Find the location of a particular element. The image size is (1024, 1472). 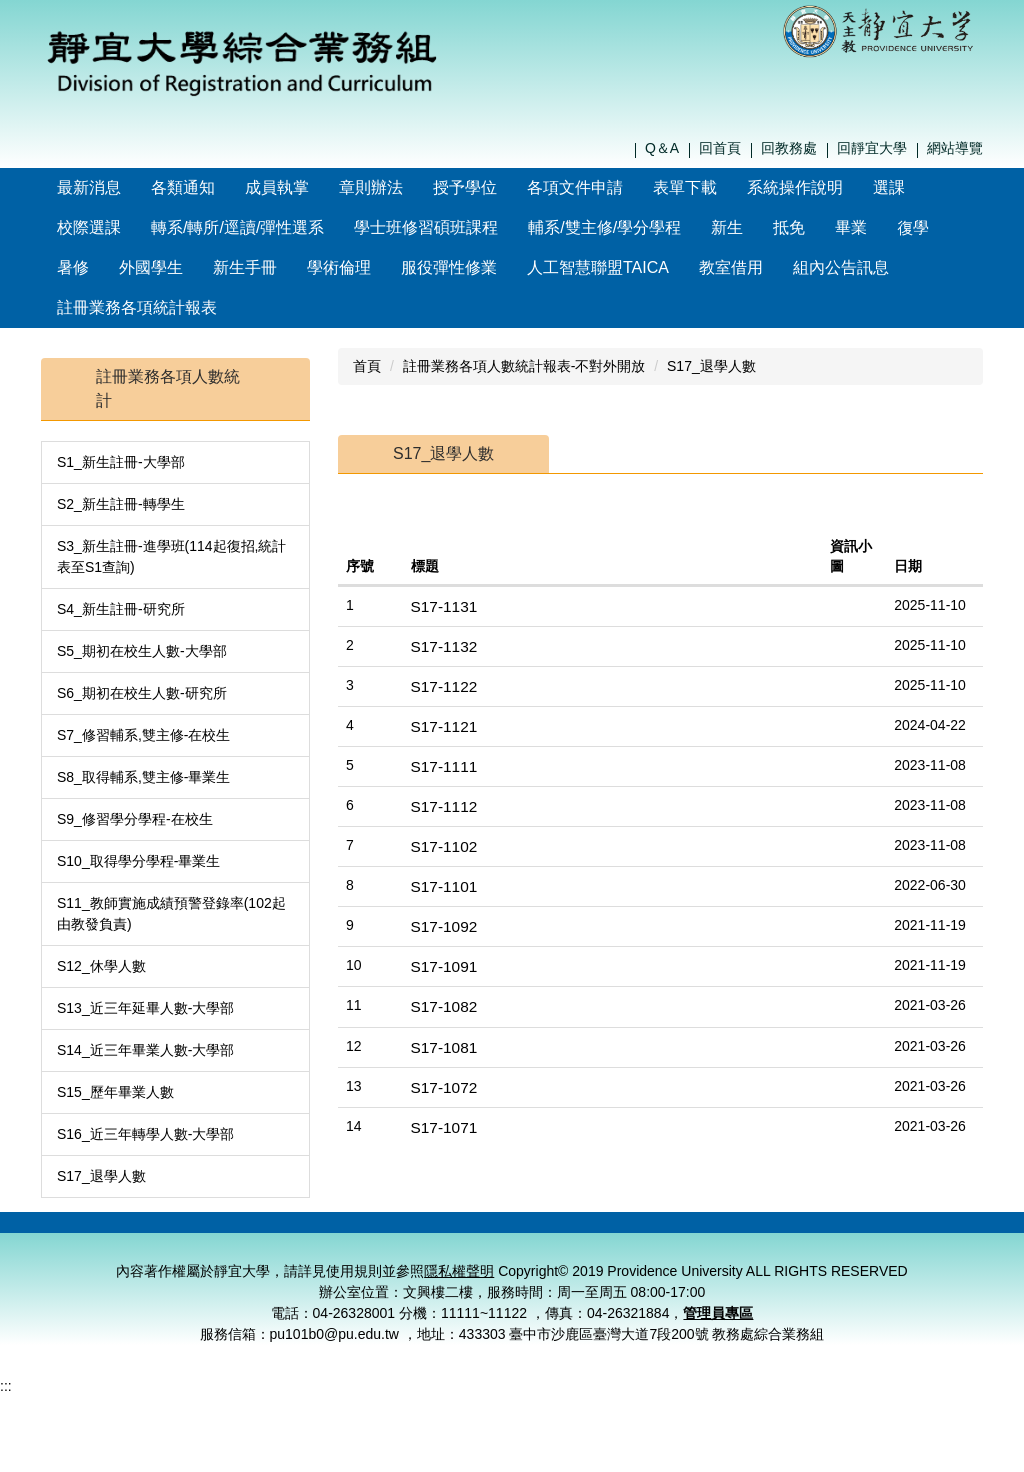

S17-1071 is located at coordinates (444, 1087).